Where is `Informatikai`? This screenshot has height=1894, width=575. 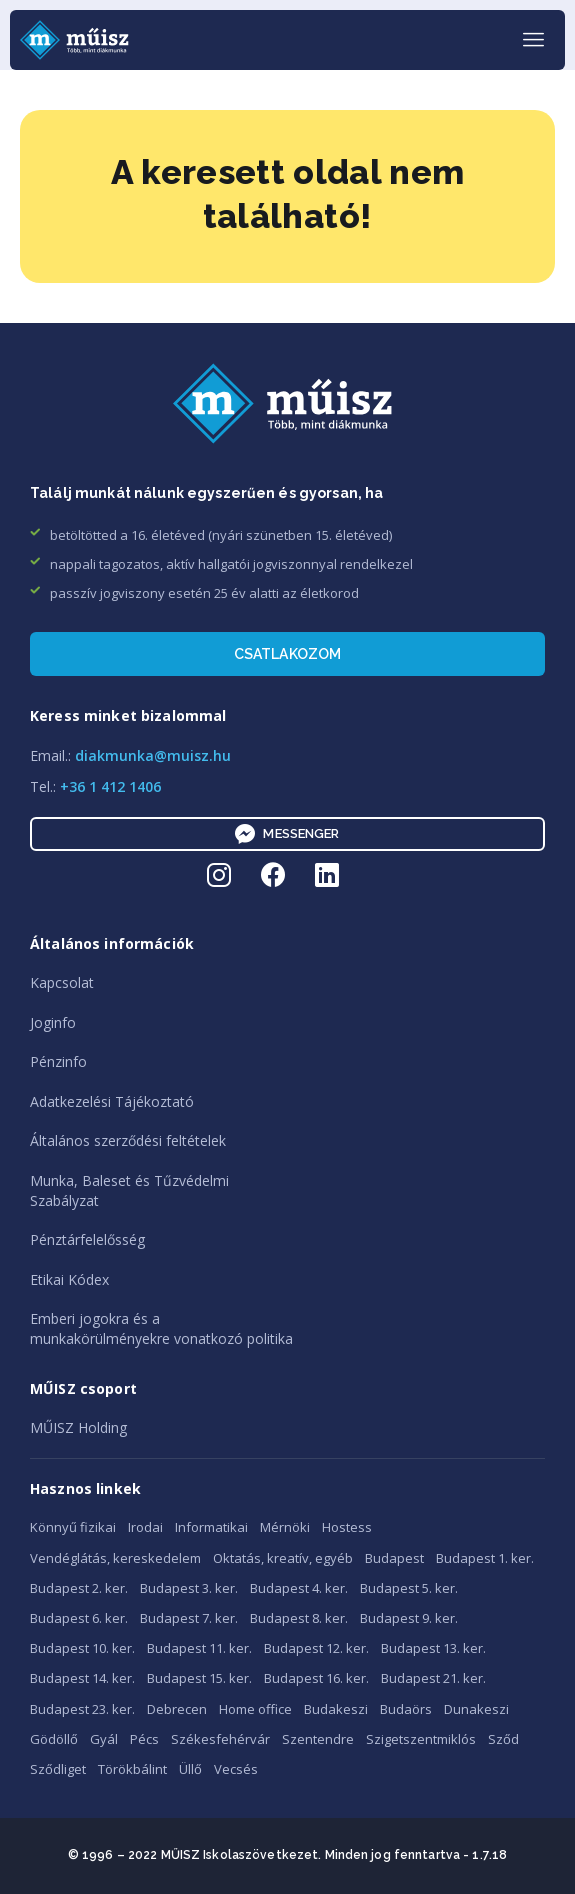 Informatikai is located at coordinates (211, 1527).